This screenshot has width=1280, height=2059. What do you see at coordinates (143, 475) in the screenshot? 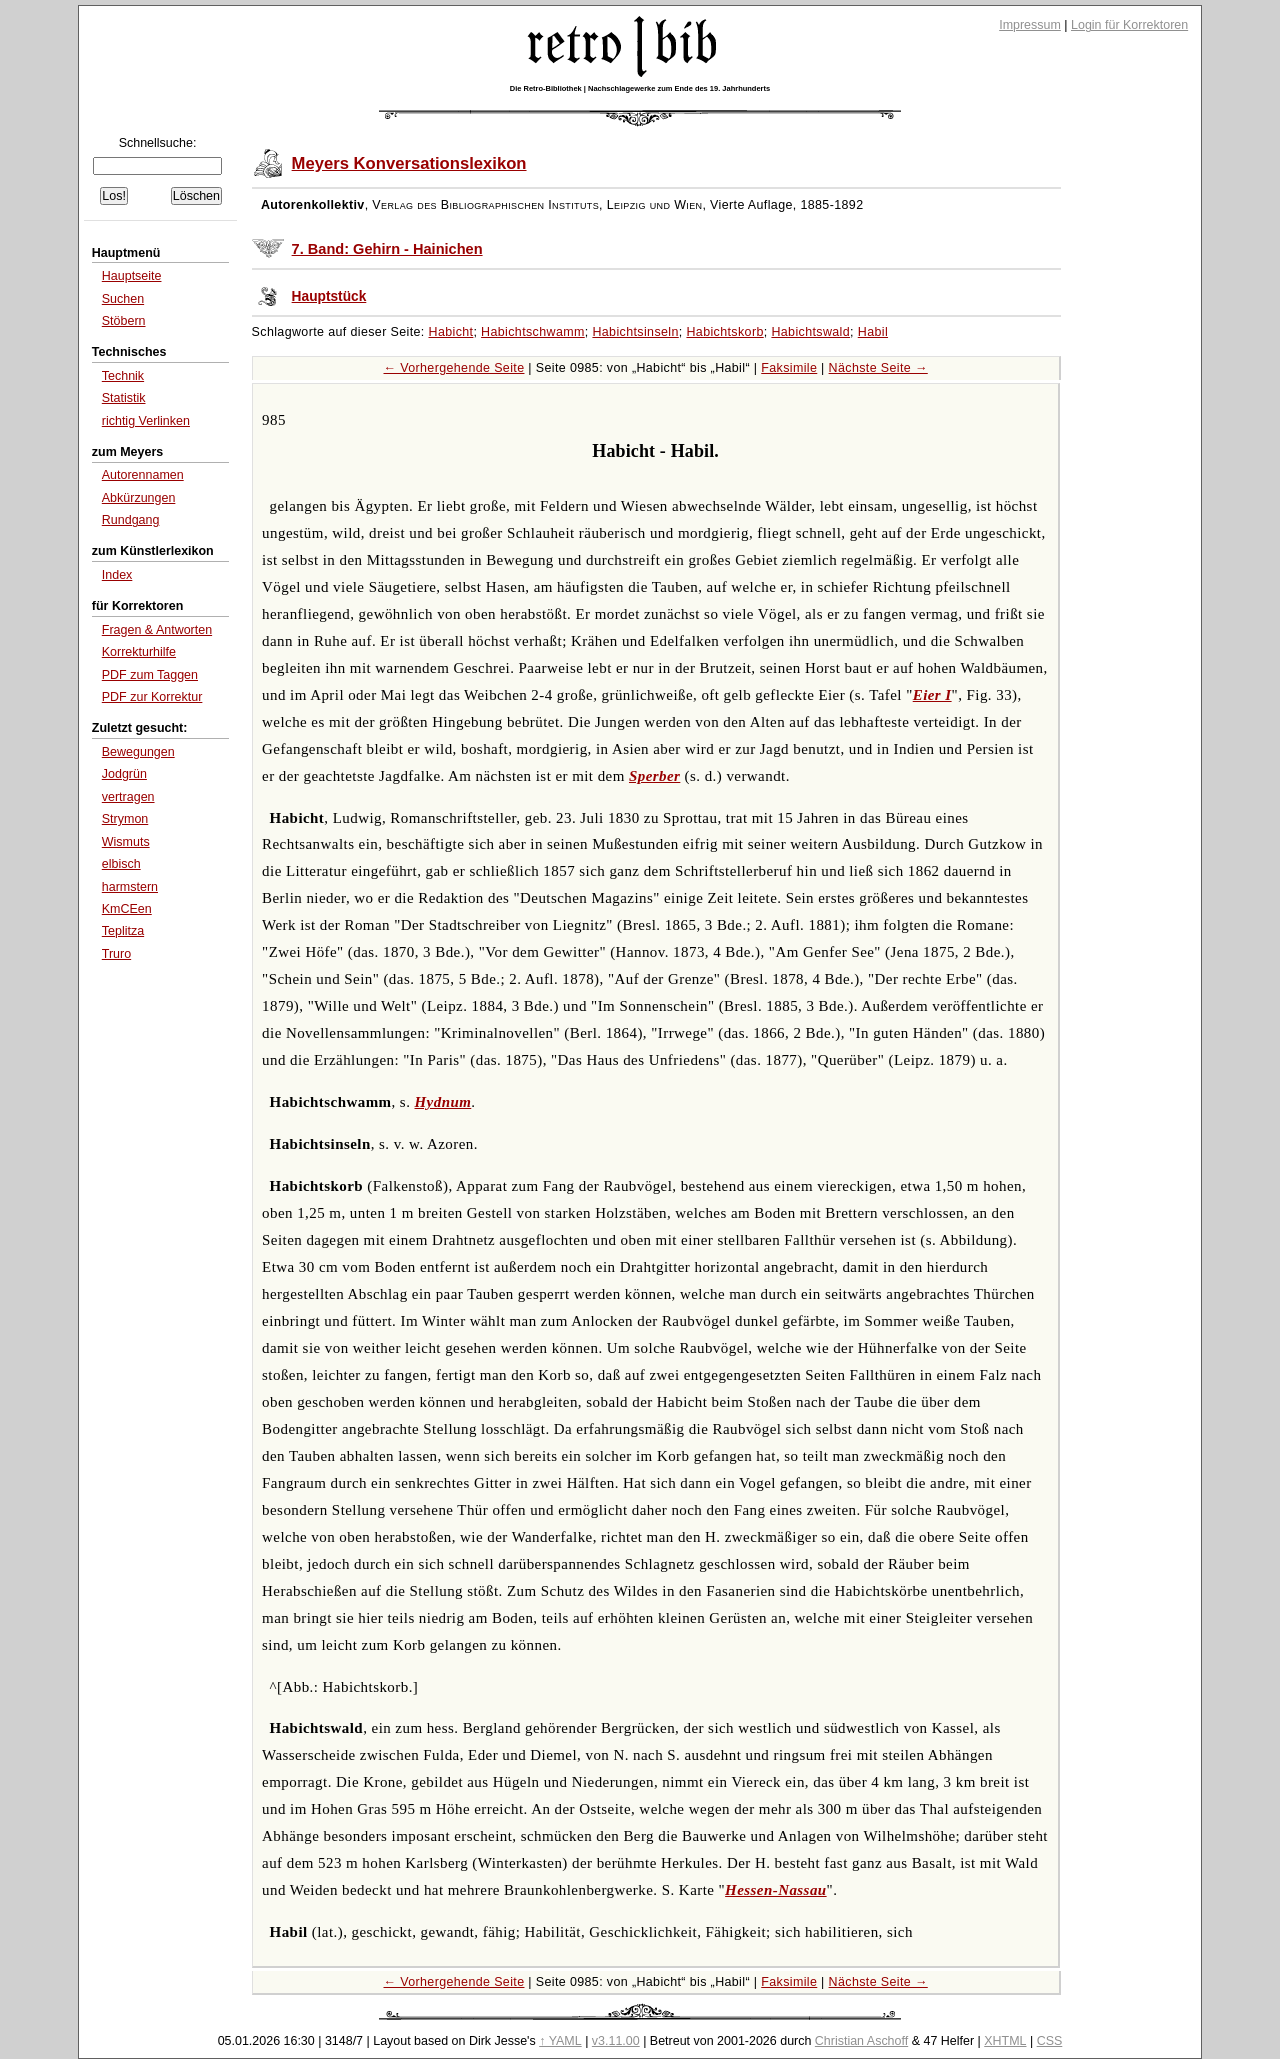
I see `Autorennamen` at bounding box center [143, 475].